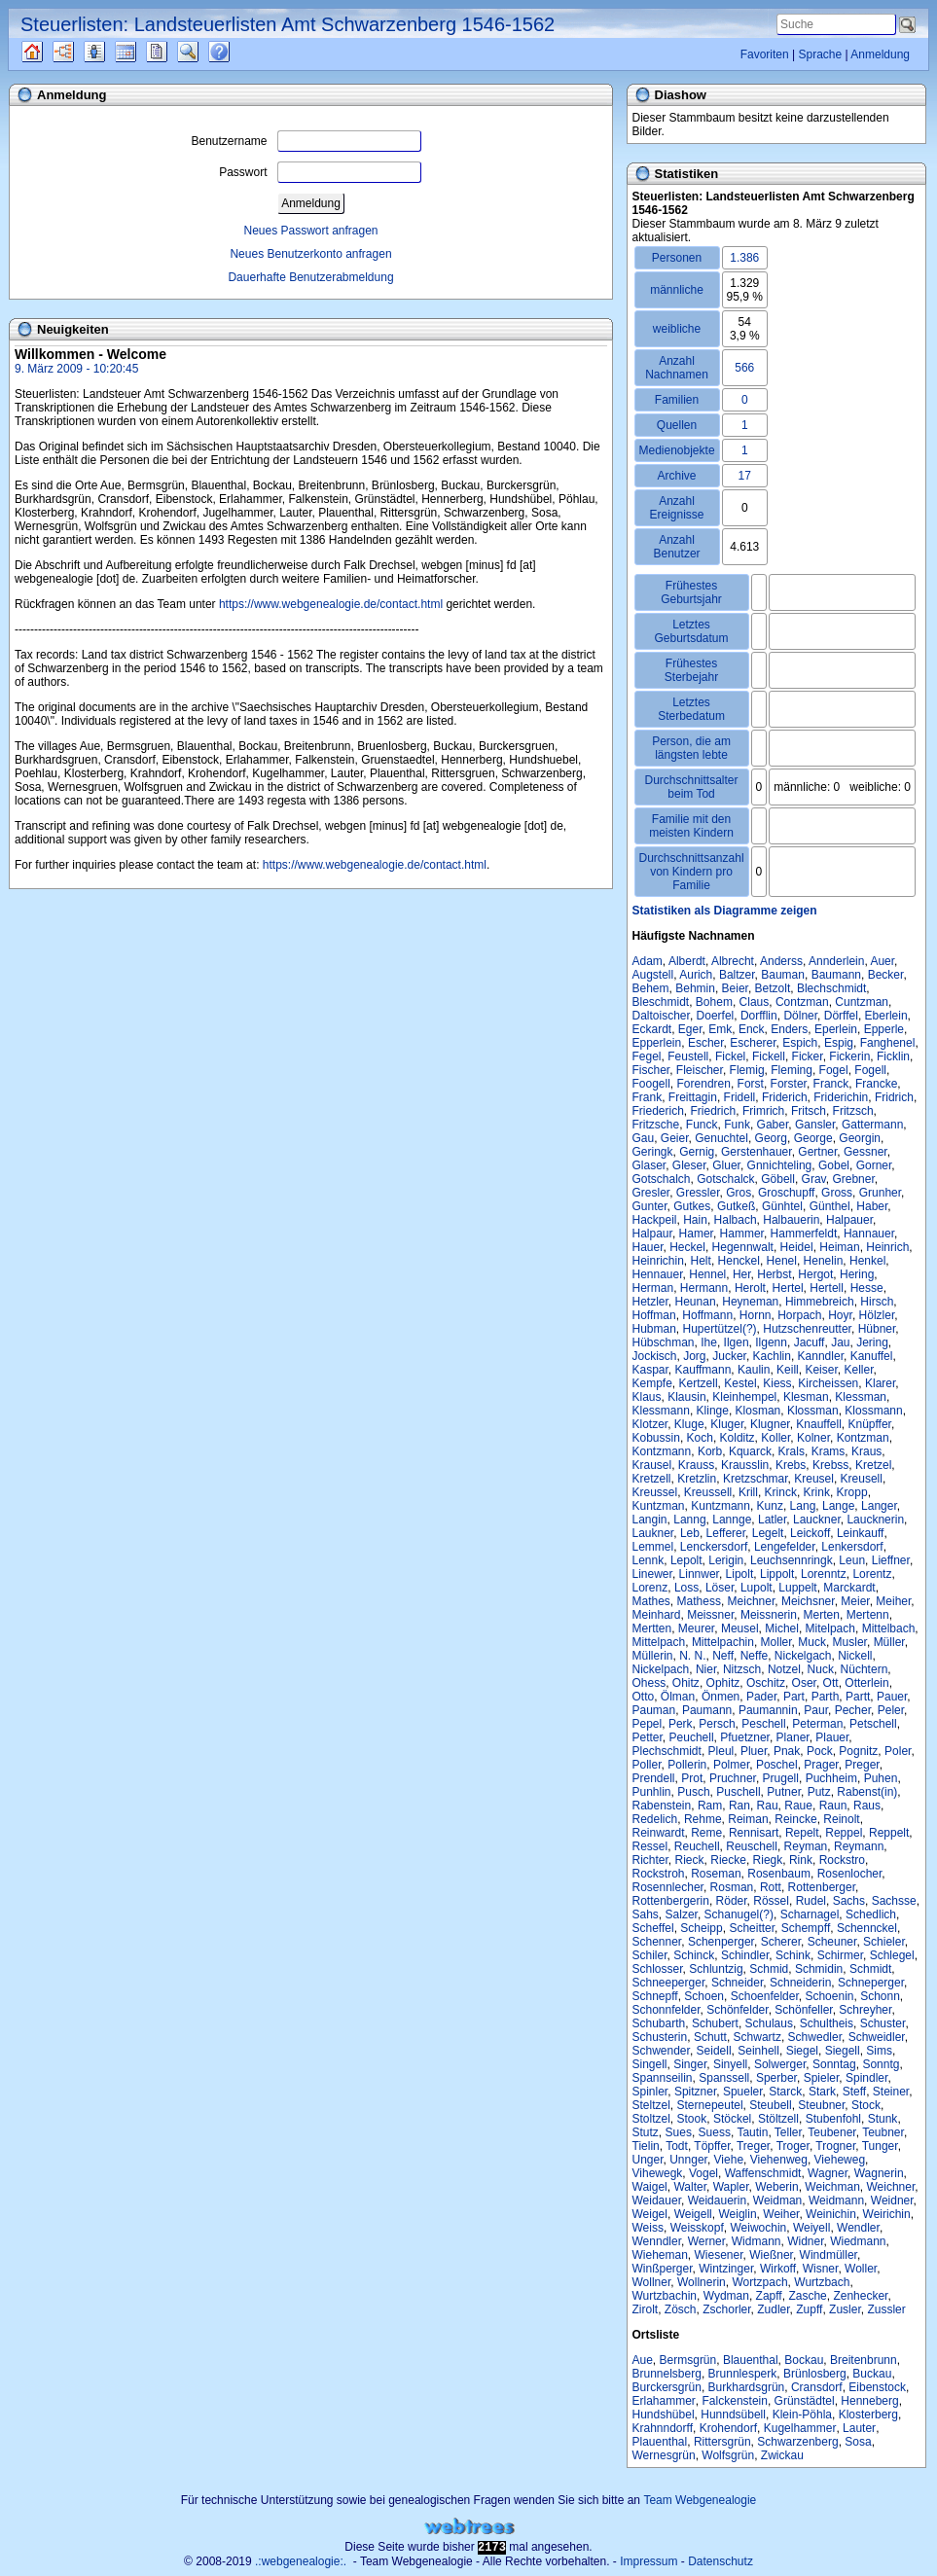 The height and width of the screenshot is (2576, 937). What do you see at coordinates (756, 2241) in the screenshot?
I see `Widmann` at bounding box center [756, 2241].